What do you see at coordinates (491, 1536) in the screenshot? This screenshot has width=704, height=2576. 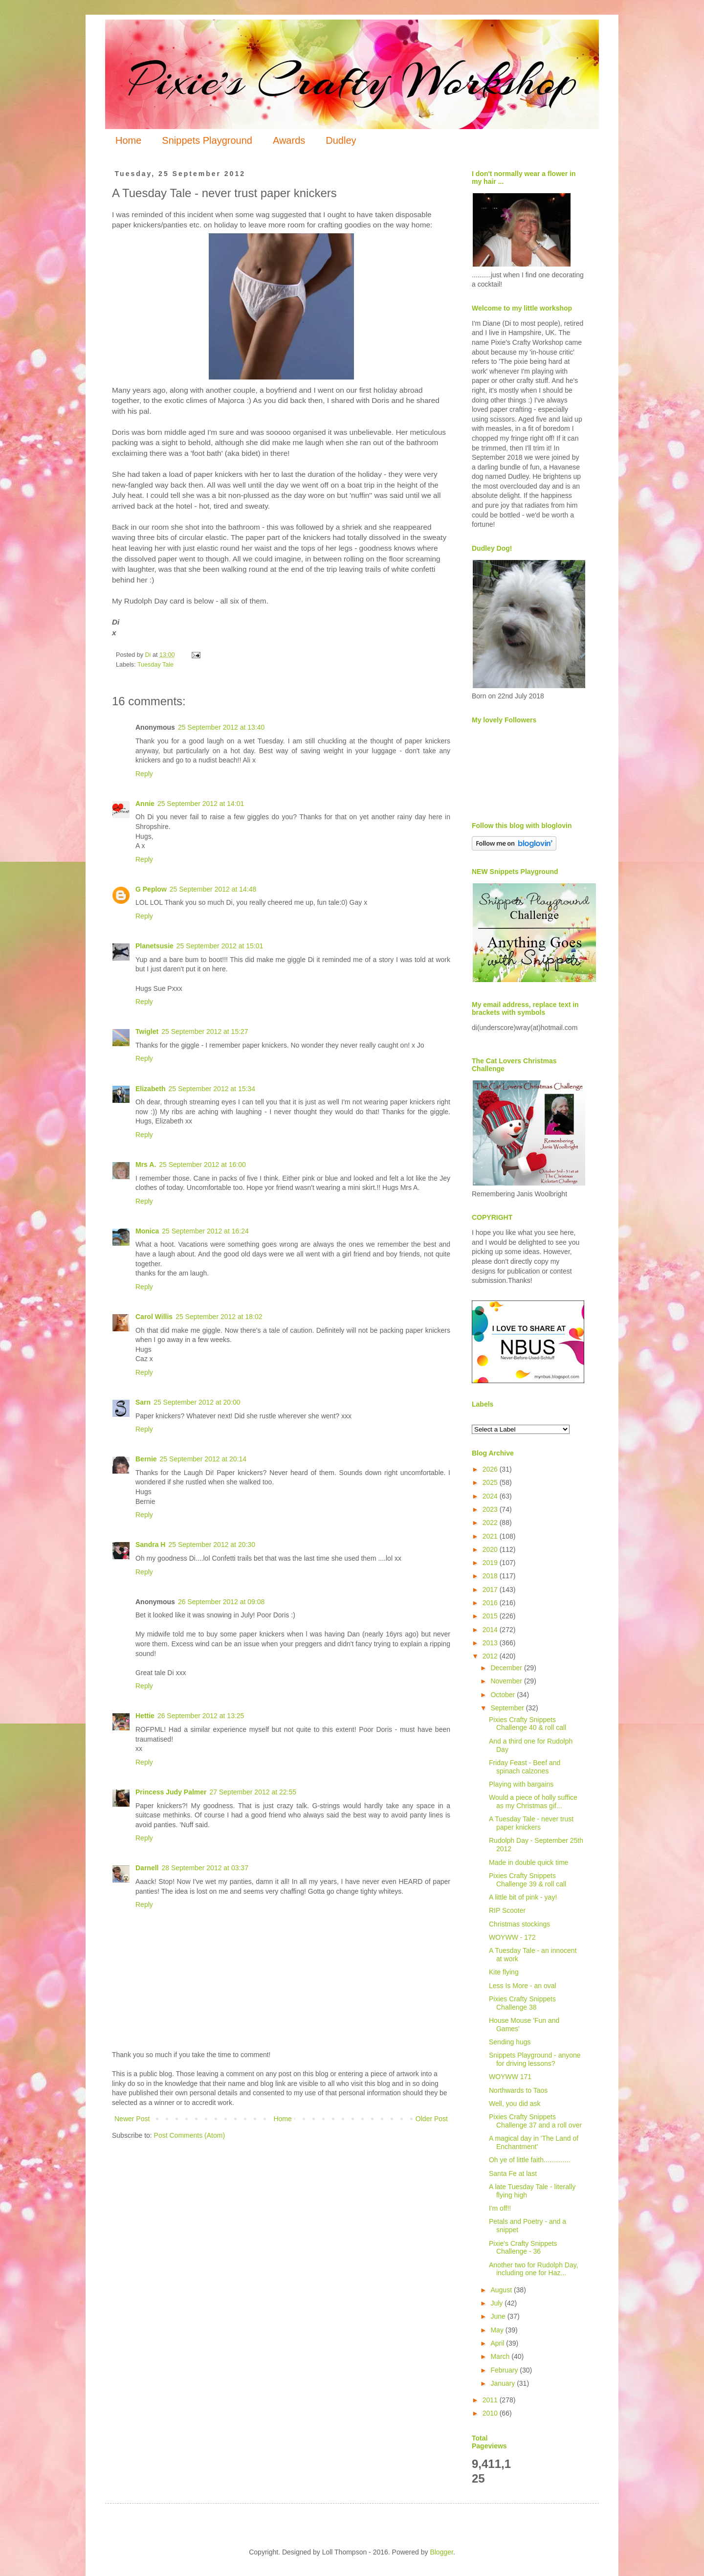 I see `2021` at bounding box center [491, 1536].